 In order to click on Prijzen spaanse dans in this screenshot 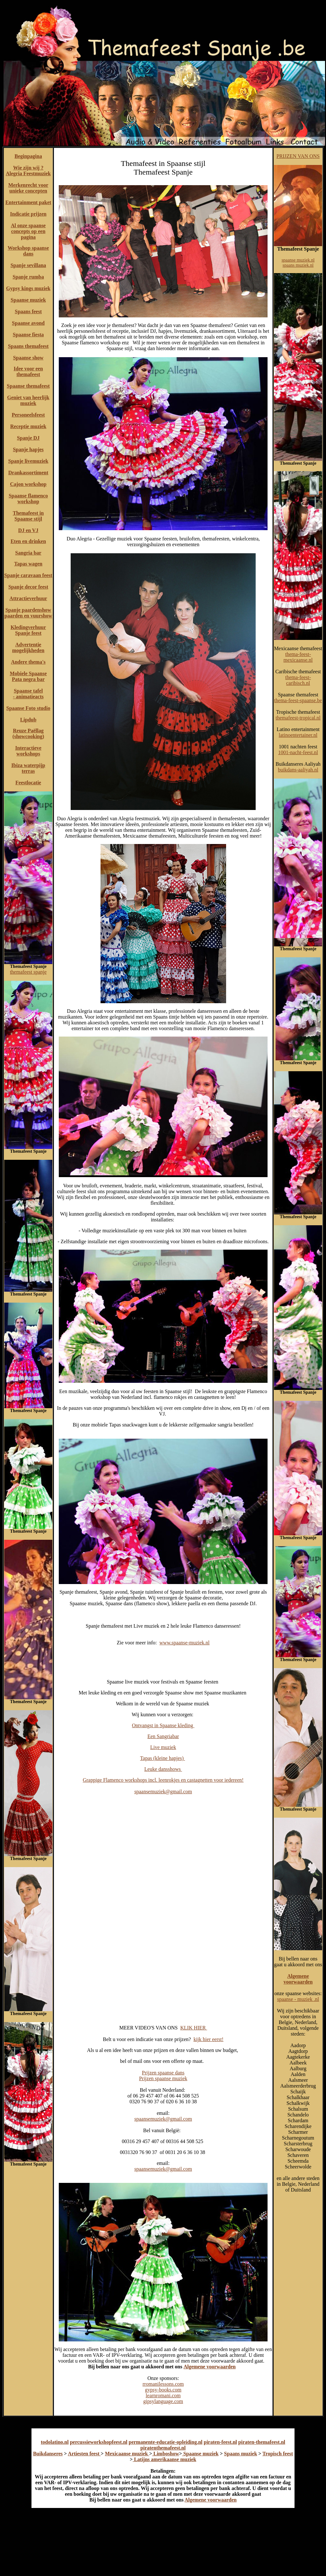, I will do `click(163, 2072)`.